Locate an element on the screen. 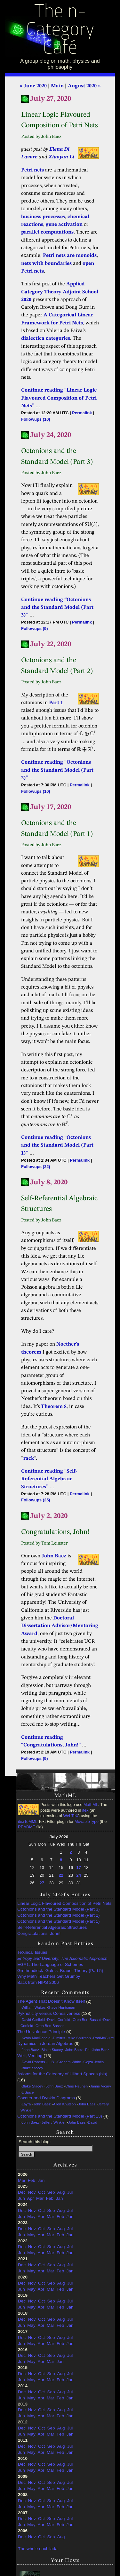 The height and width of the screenshot is (2576, 120). Doctoral Dissertation Advisor/Mentoring Award is located at coordinates (59, 1626).